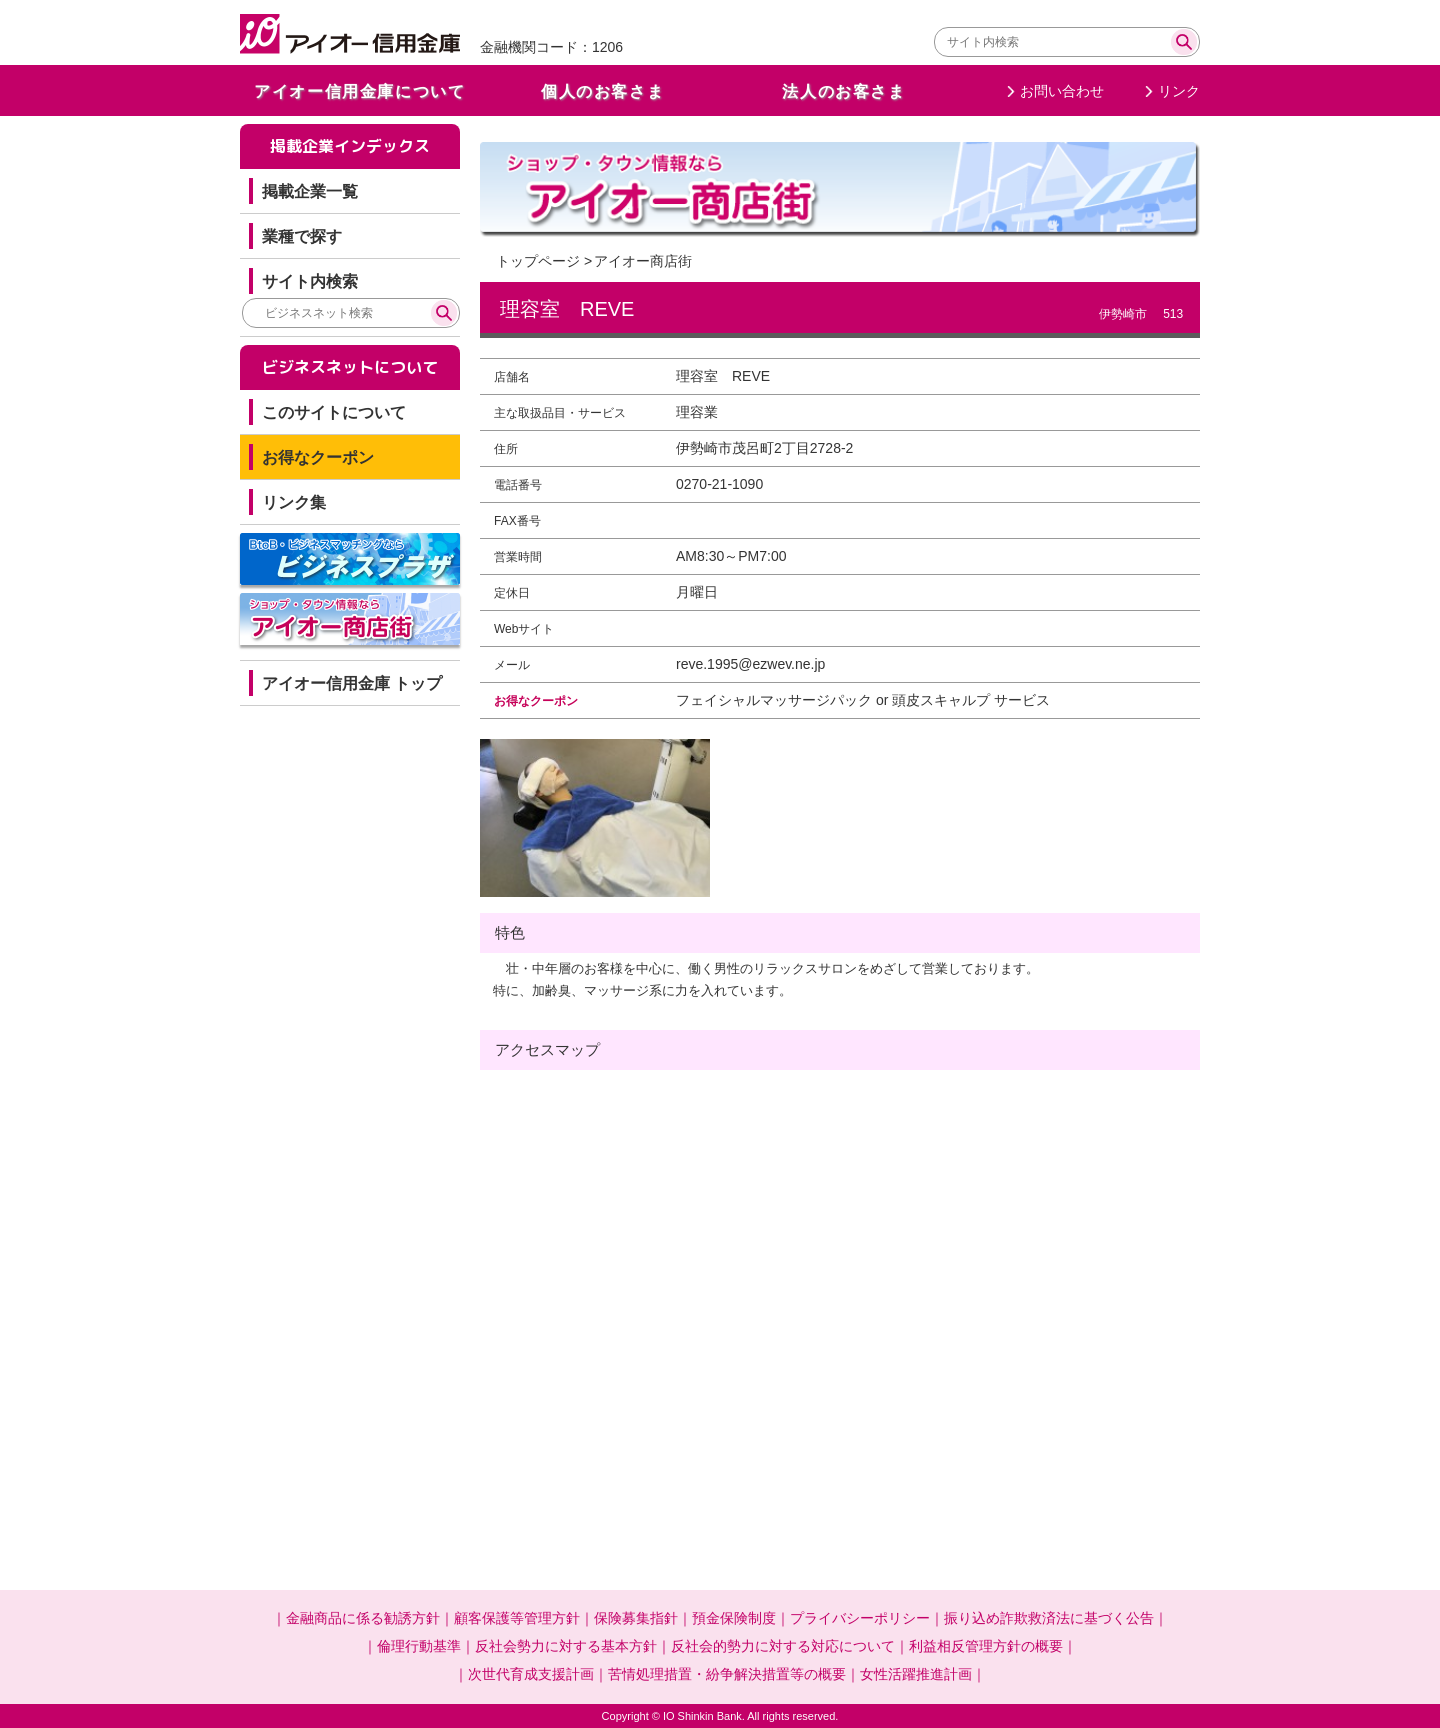 The height and width of the screenshot is (1728, 1440). Describe the element at coordinates (517, 1618) in the screenshot. I see `顧客保護等管理方針` at that location.